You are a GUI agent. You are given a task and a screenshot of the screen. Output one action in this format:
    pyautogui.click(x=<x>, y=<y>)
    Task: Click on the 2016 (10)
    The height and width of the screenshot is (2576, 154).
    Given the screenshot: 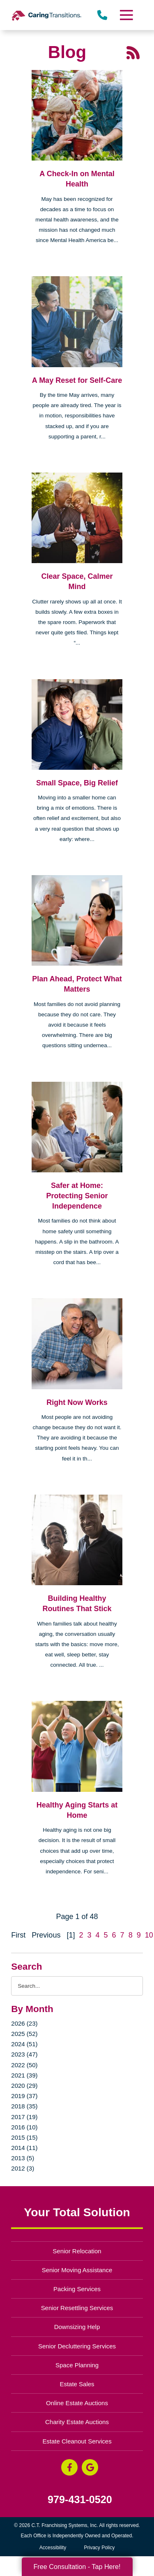 What is the action you would take?
    pyautogui.click(x=24, y=2127)
    